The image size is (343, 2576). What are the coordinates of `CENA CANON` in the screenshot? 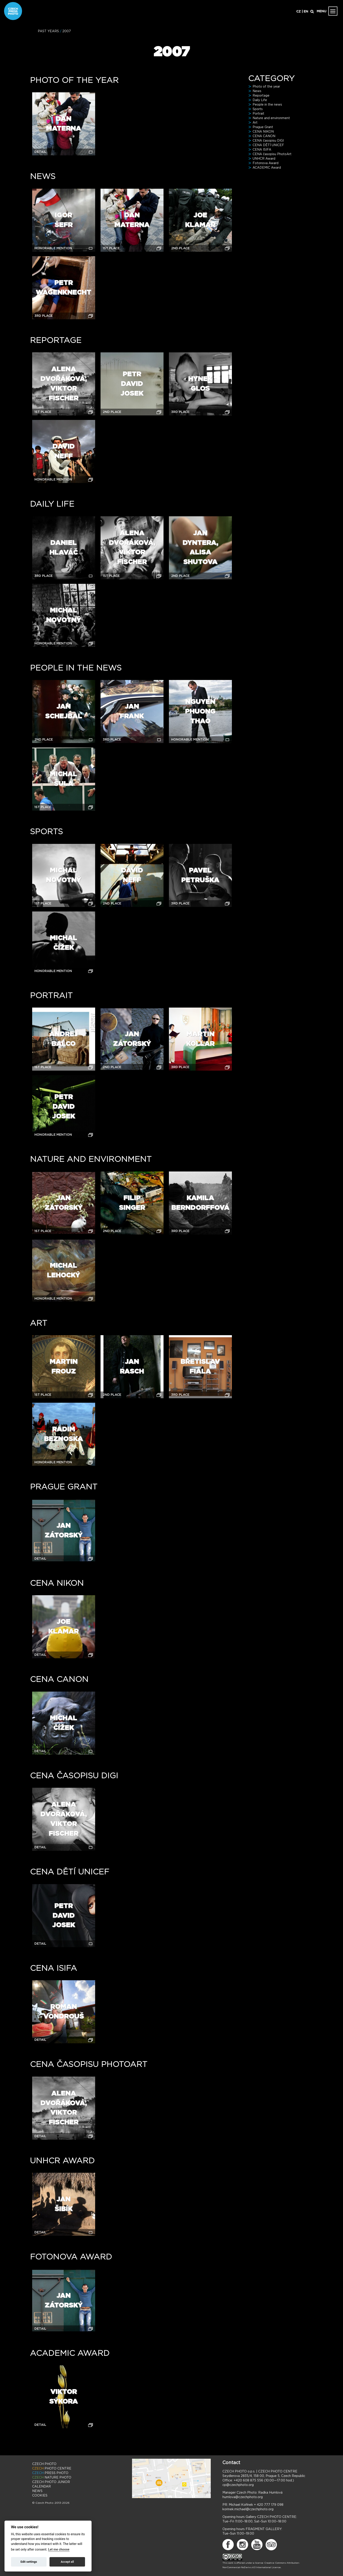 It's located at (264, 136).